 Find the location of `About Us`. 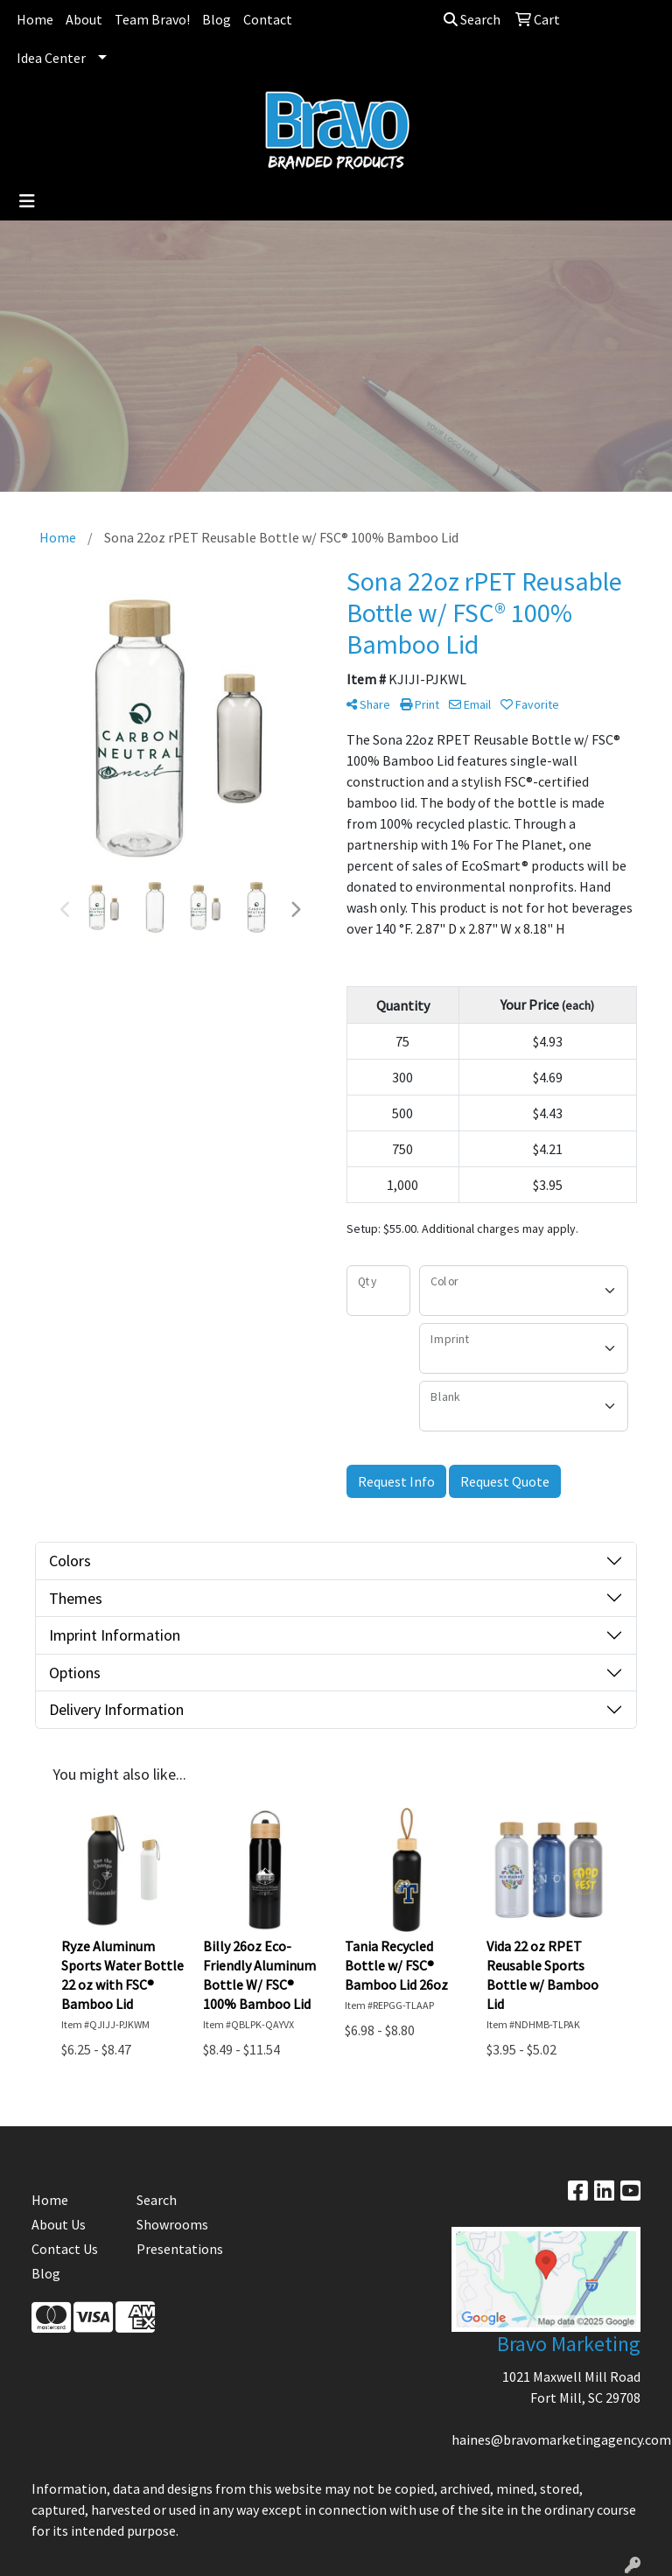

About Us is located at coordinates (59, 2224).